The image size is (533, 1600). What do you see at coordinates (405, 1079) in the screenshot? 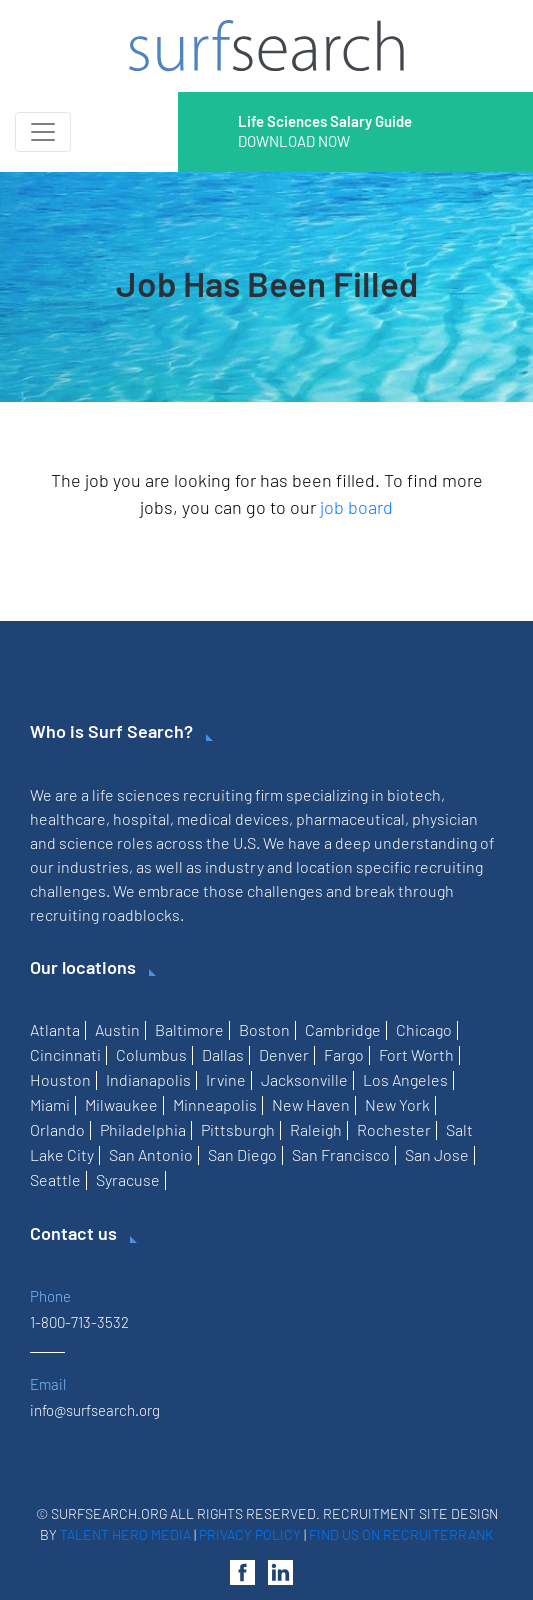
I see `Los Angeles` at bounding box center [405, 1079].